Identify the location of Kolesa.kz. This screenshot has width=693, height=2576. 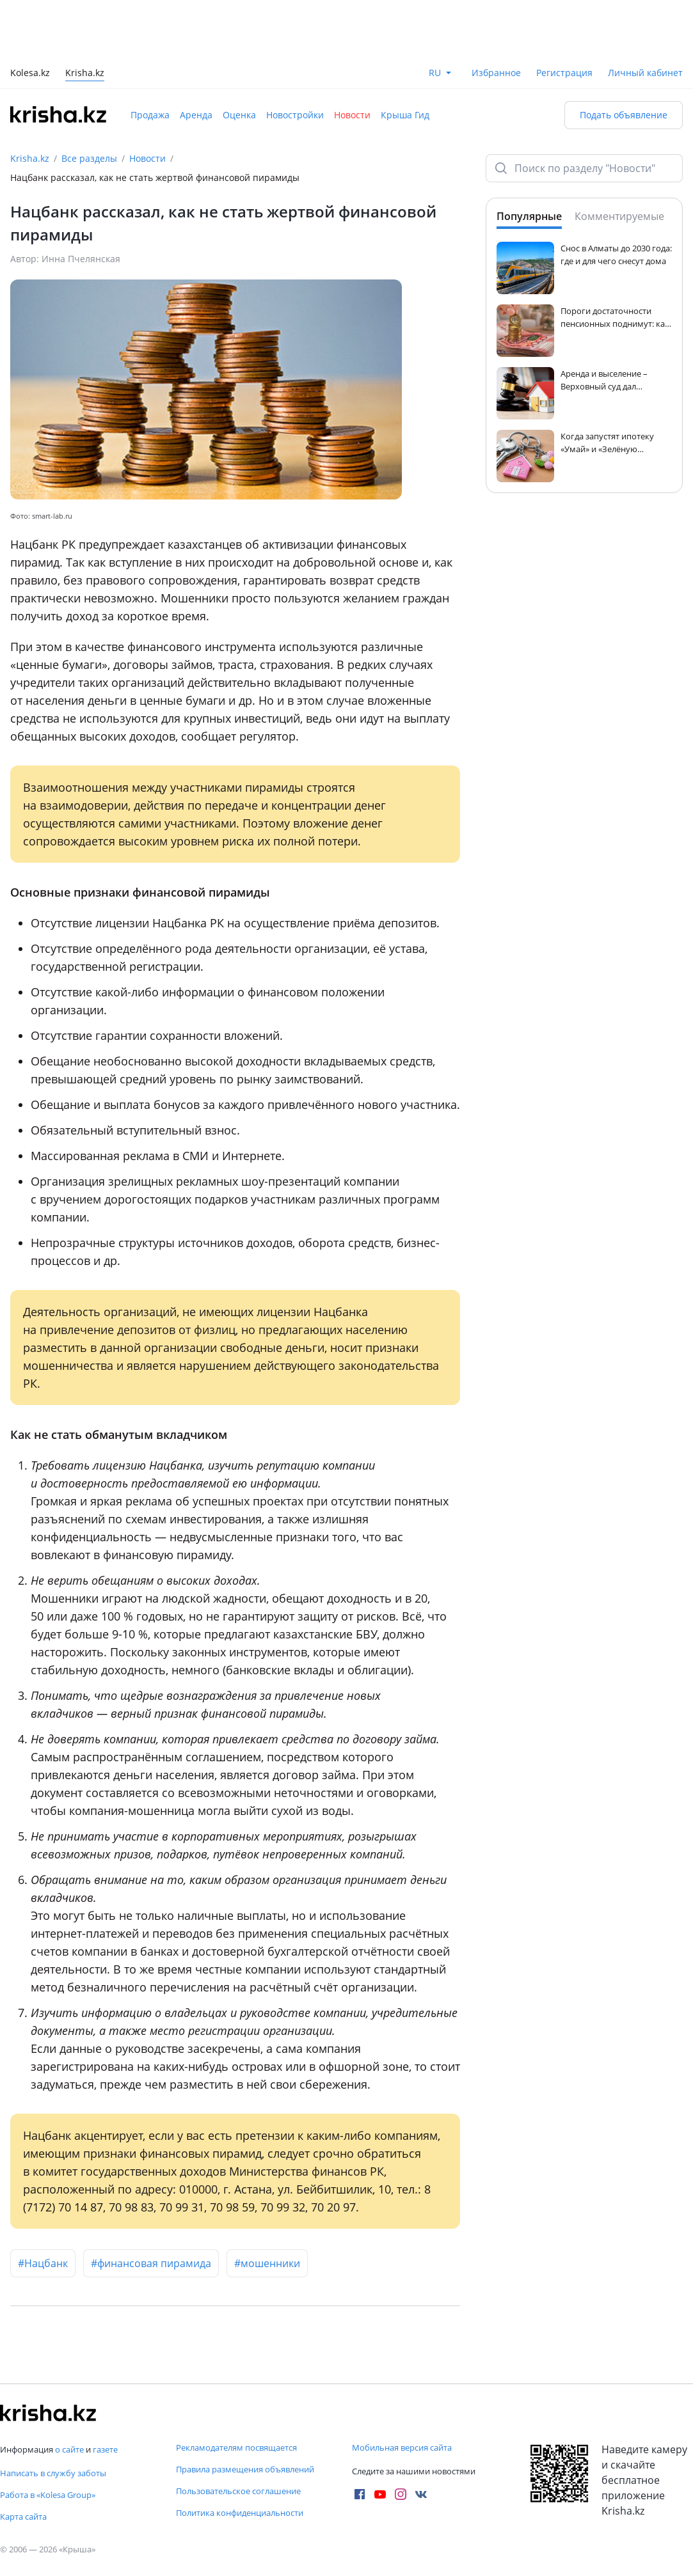
(30, 74).